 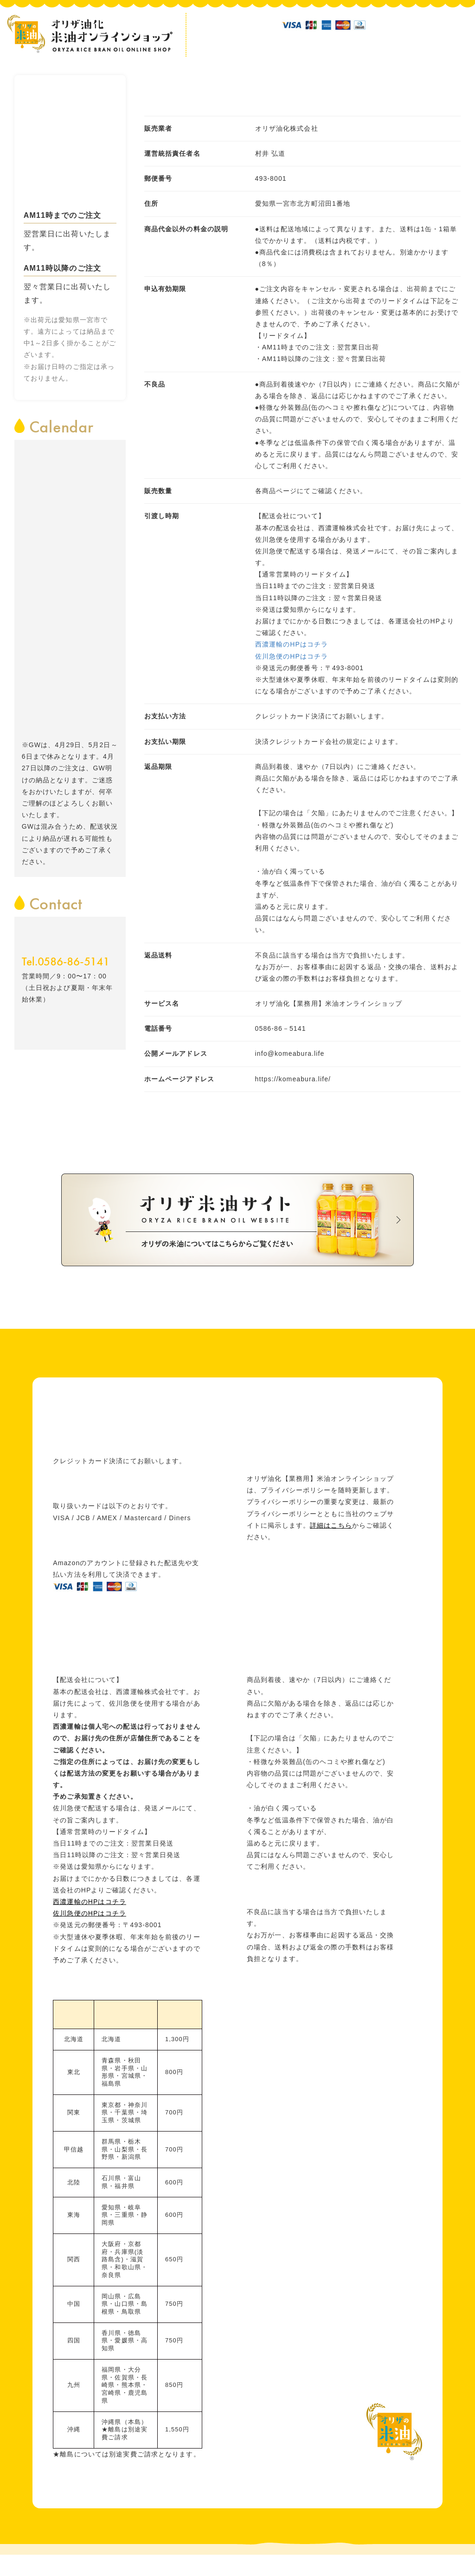 What do you see at coordinates (291, 656) in the screenshot?
I see `佐川急便のHPはコチラ` at bounding box center [291, 656].